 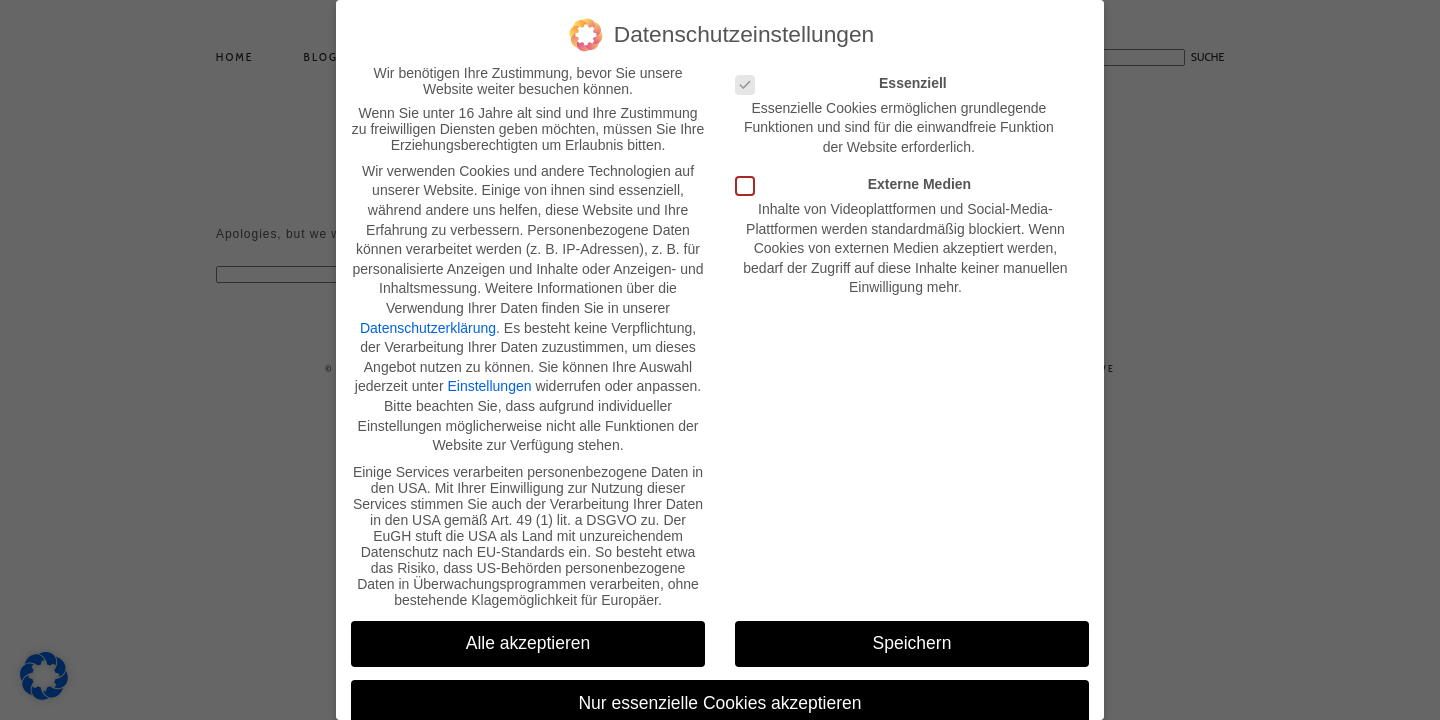 I want to click on Alle akzeptieren [button], so click(x=528, y=638).